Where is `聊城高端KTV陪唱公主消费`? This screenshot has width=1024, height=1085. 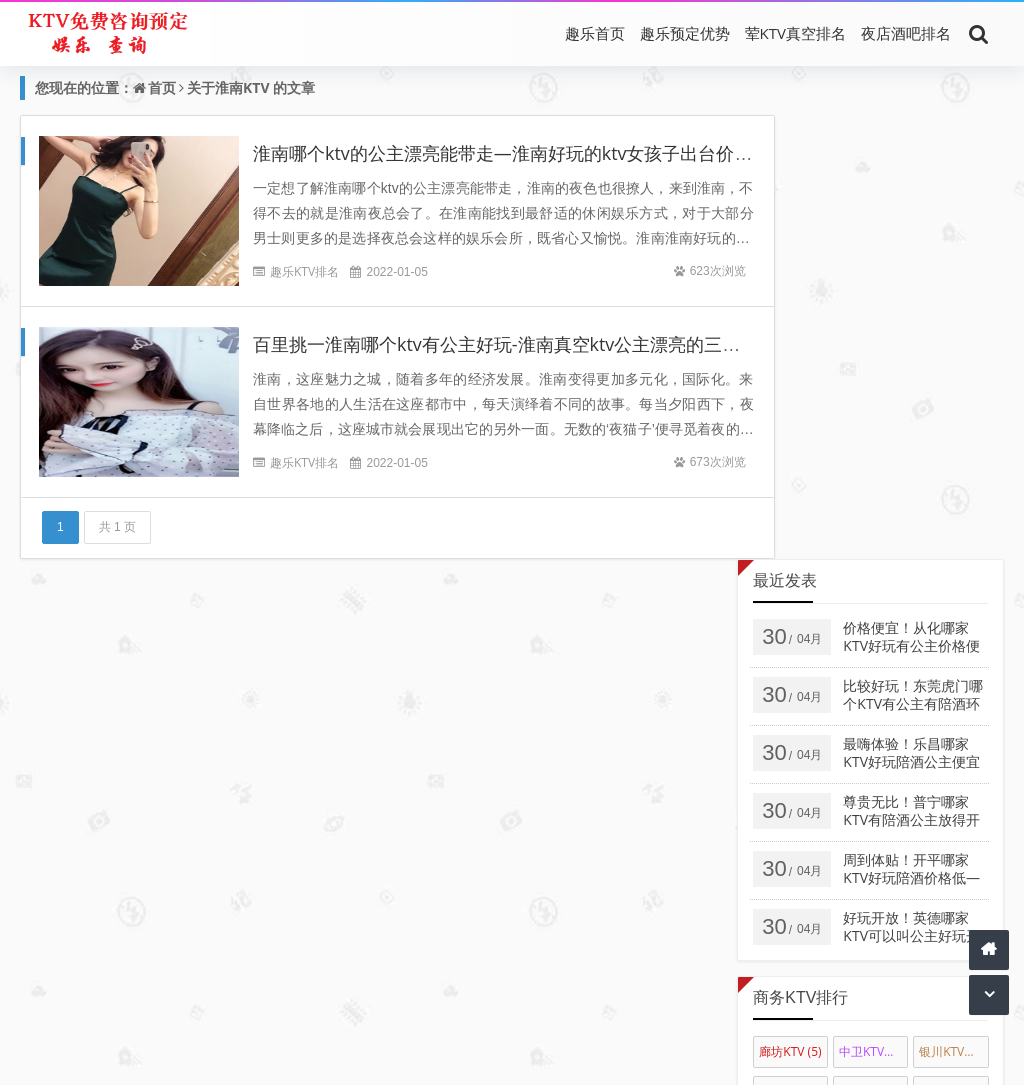 聊城高端KTV陪唱公主消费 is located at coordinates (873, 887).